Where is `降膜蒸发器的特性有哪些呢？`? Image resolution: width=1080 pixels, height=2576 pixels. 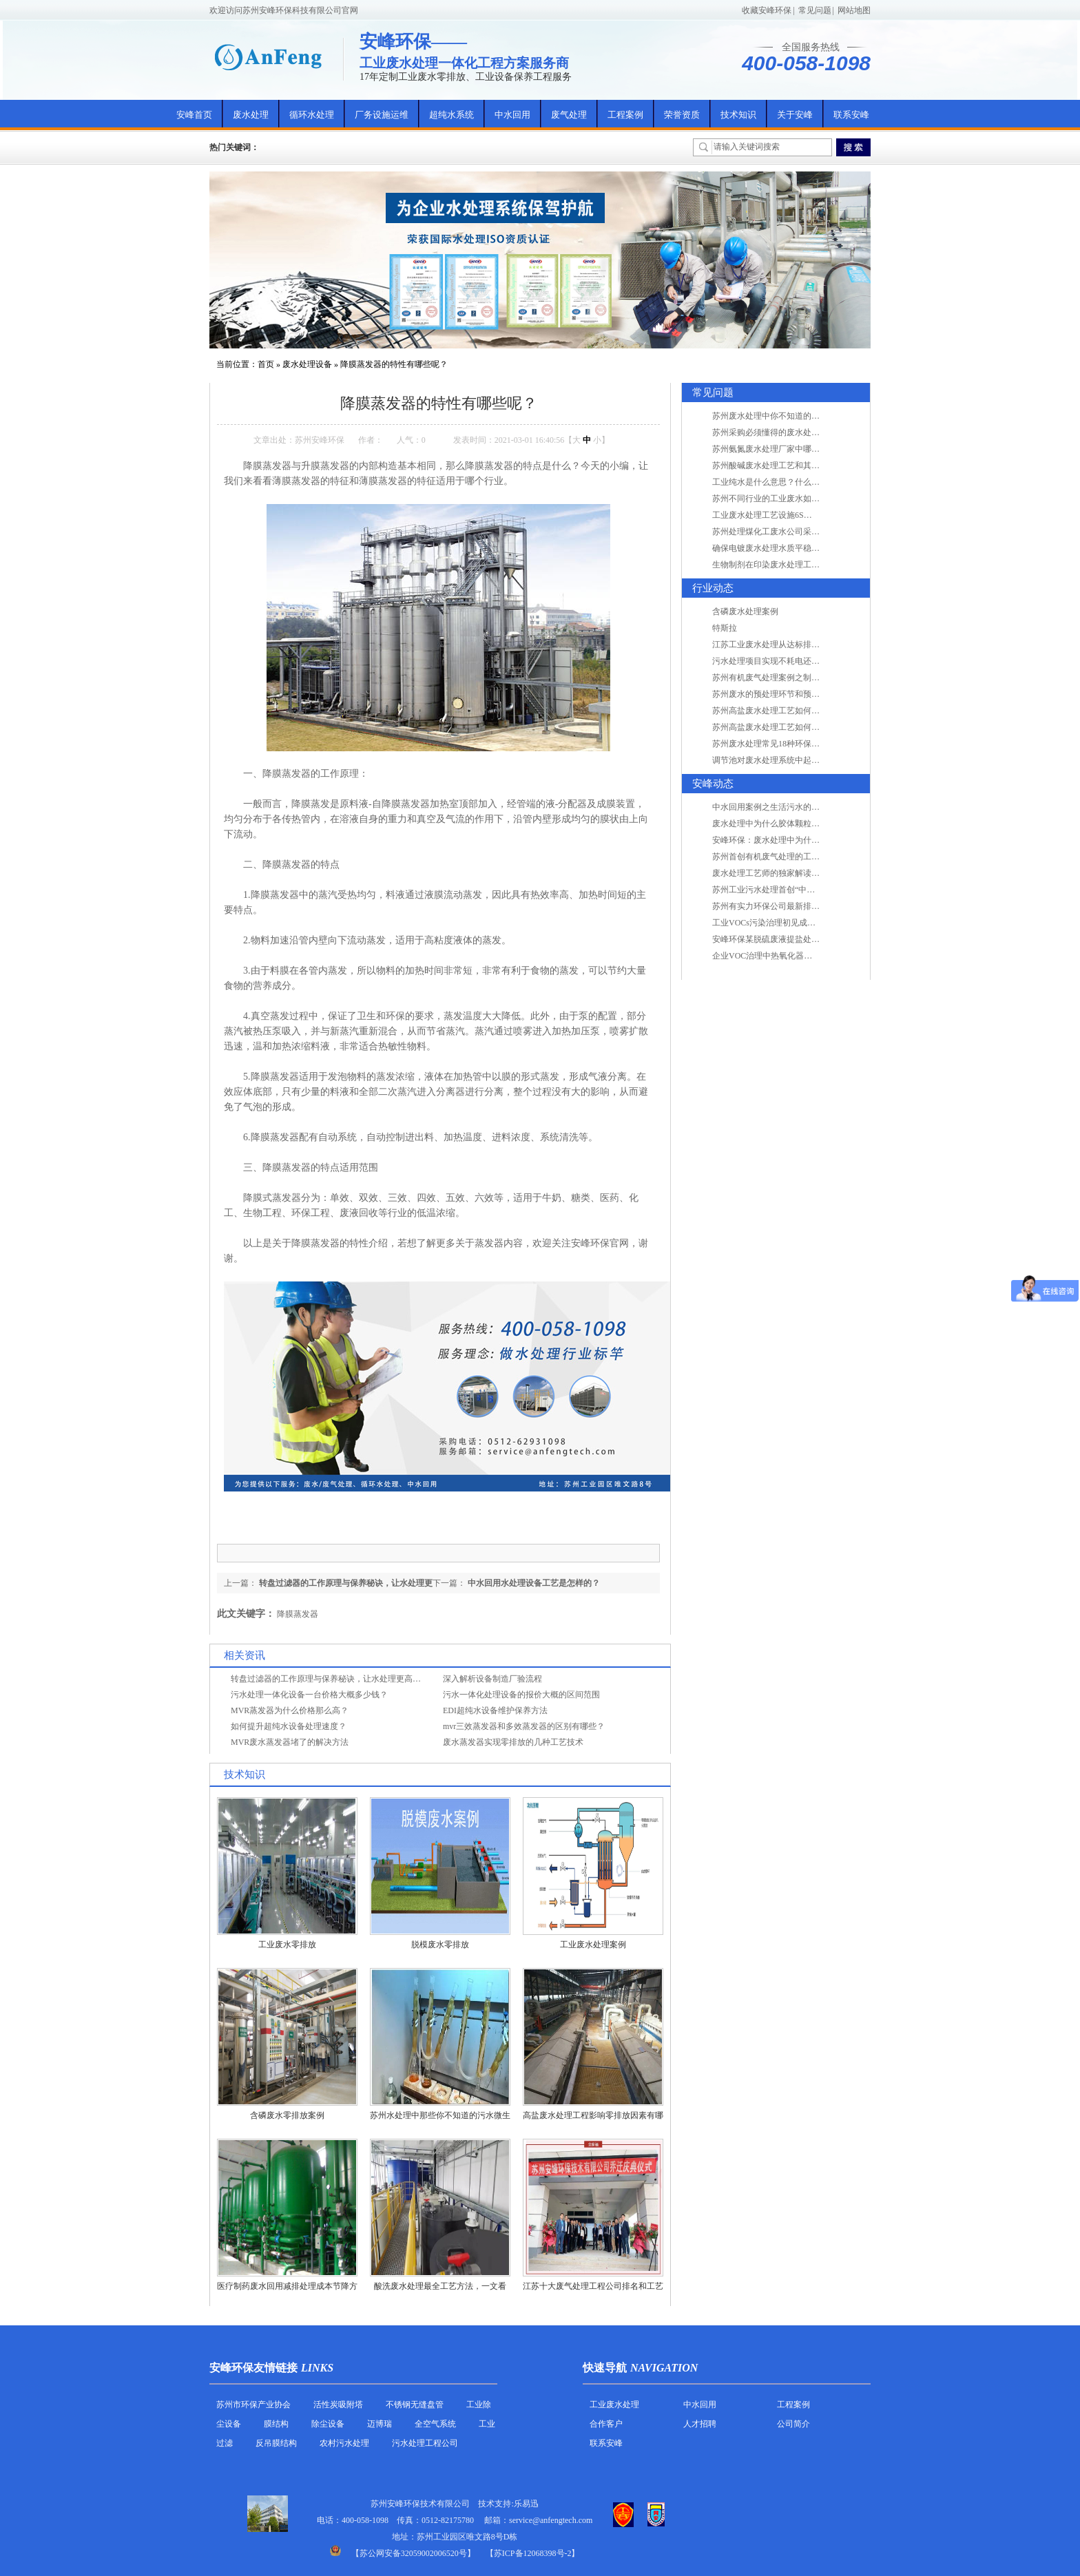
降膜蒸发器的特性有哪些呢？ is located at coordinates (394, 364).